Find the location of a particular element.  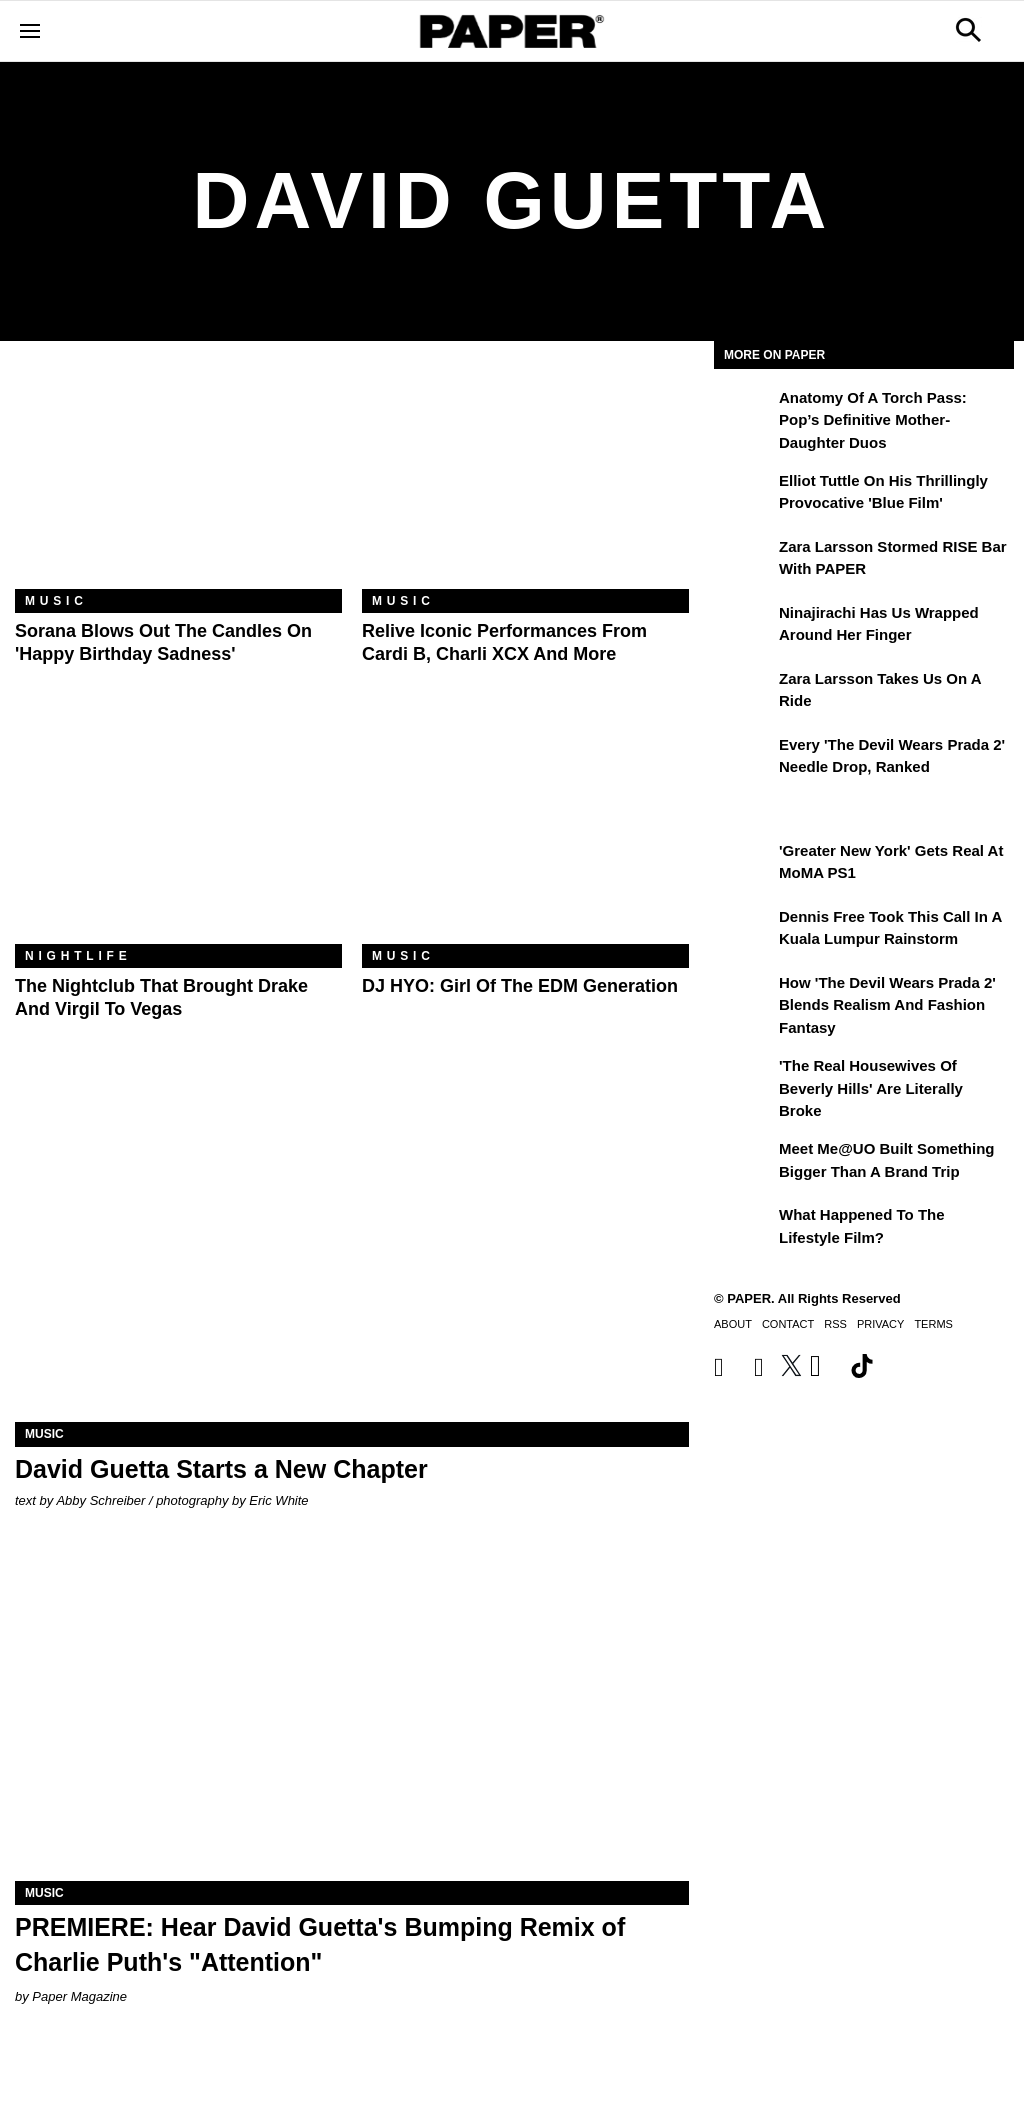

[Elliot Tuttle on His Thrillingly Provocative 'Blue Film'] is located at coordinates (744, 495).